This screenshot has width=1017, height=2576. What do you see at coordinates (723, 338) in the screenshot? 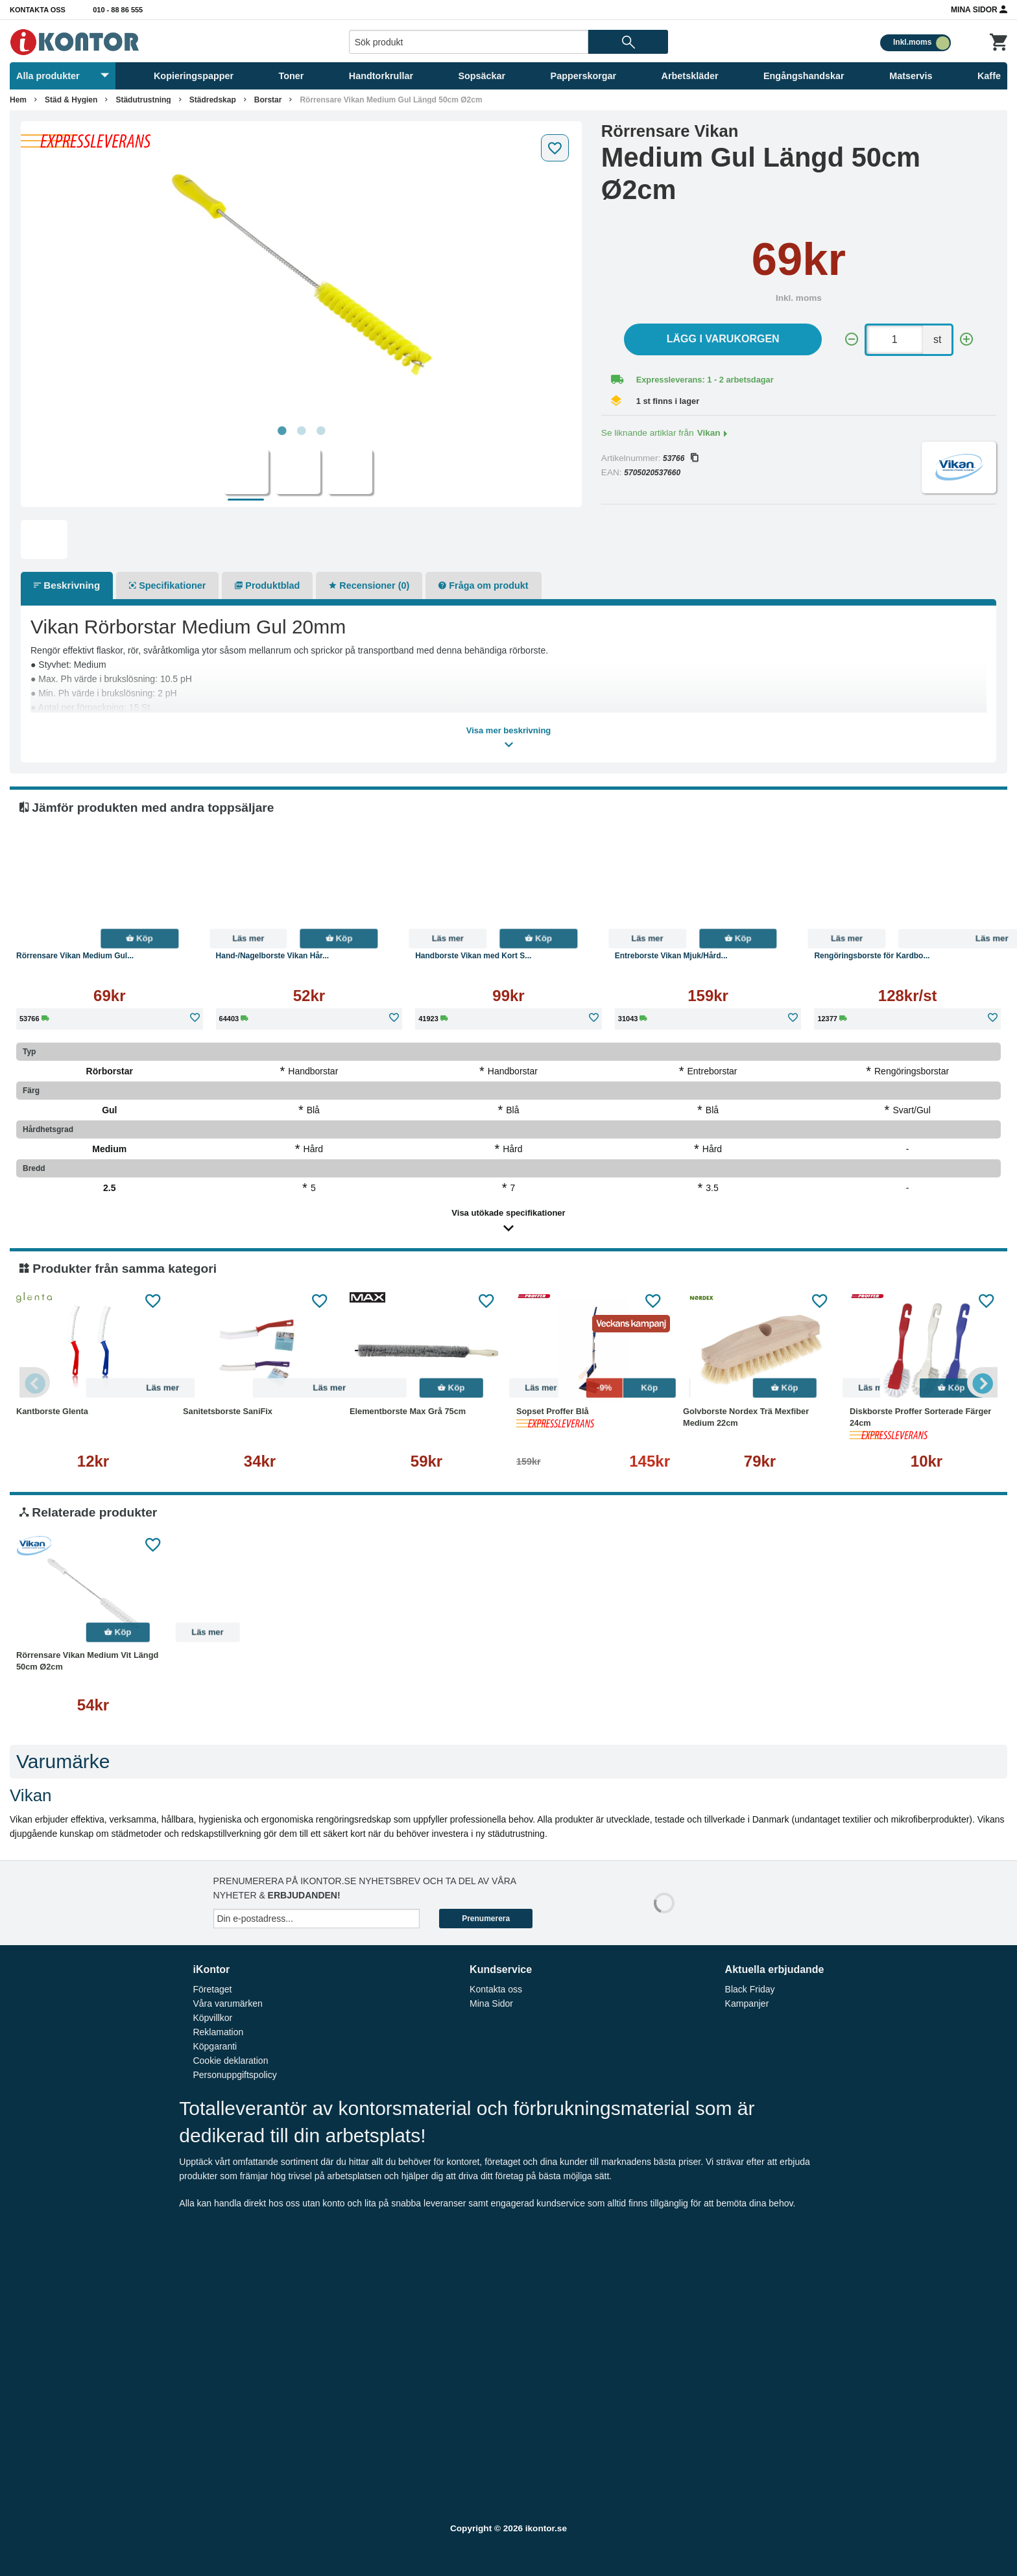
I see `Lägg i varukorgen` at bounding box center [723, 338].